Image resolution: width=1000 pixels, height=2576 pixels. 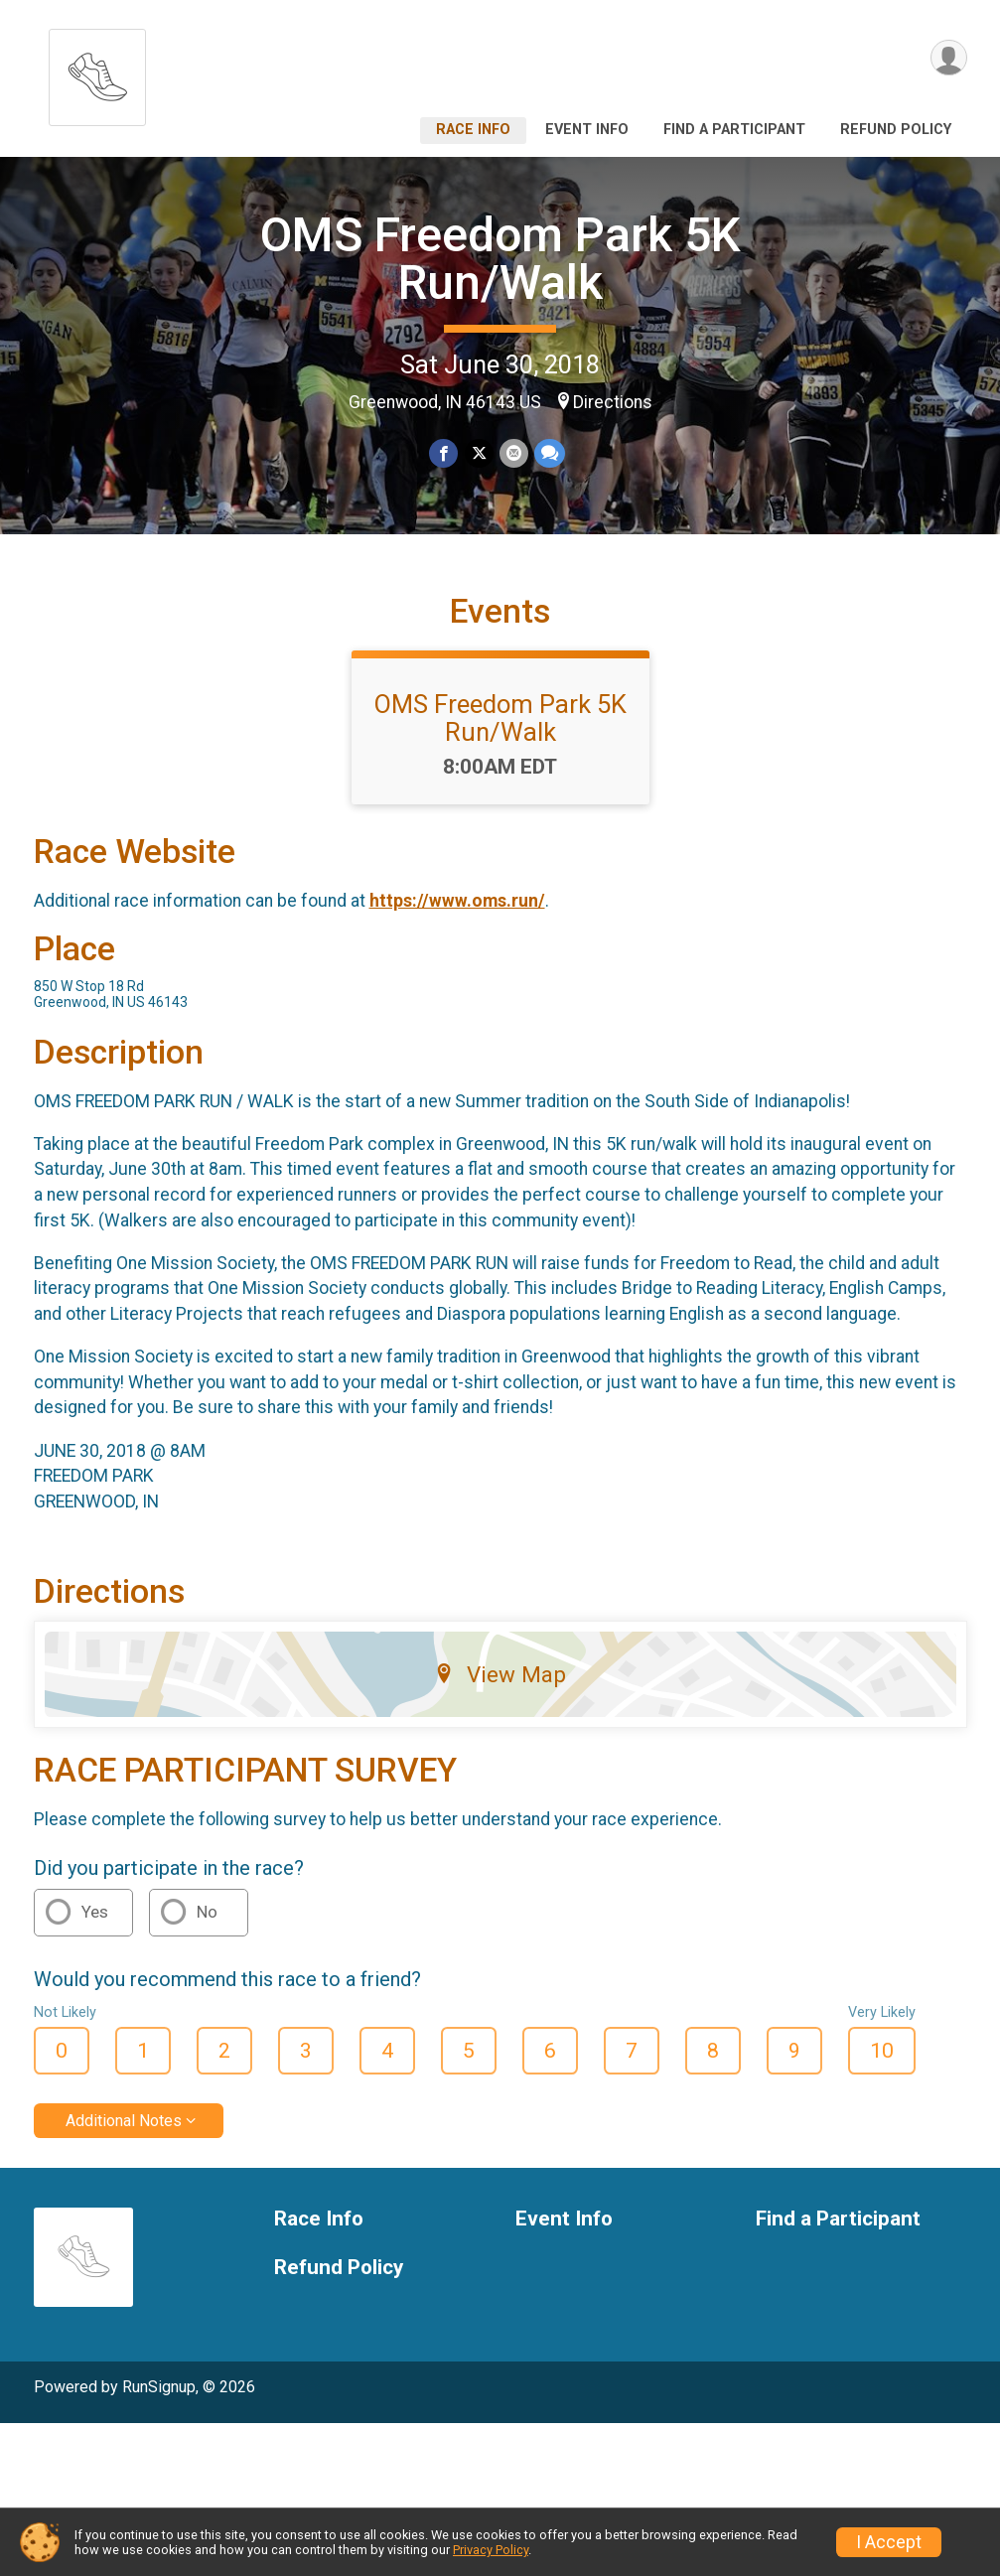 I want to click on Find a Participant, so click(x=734, y=129).